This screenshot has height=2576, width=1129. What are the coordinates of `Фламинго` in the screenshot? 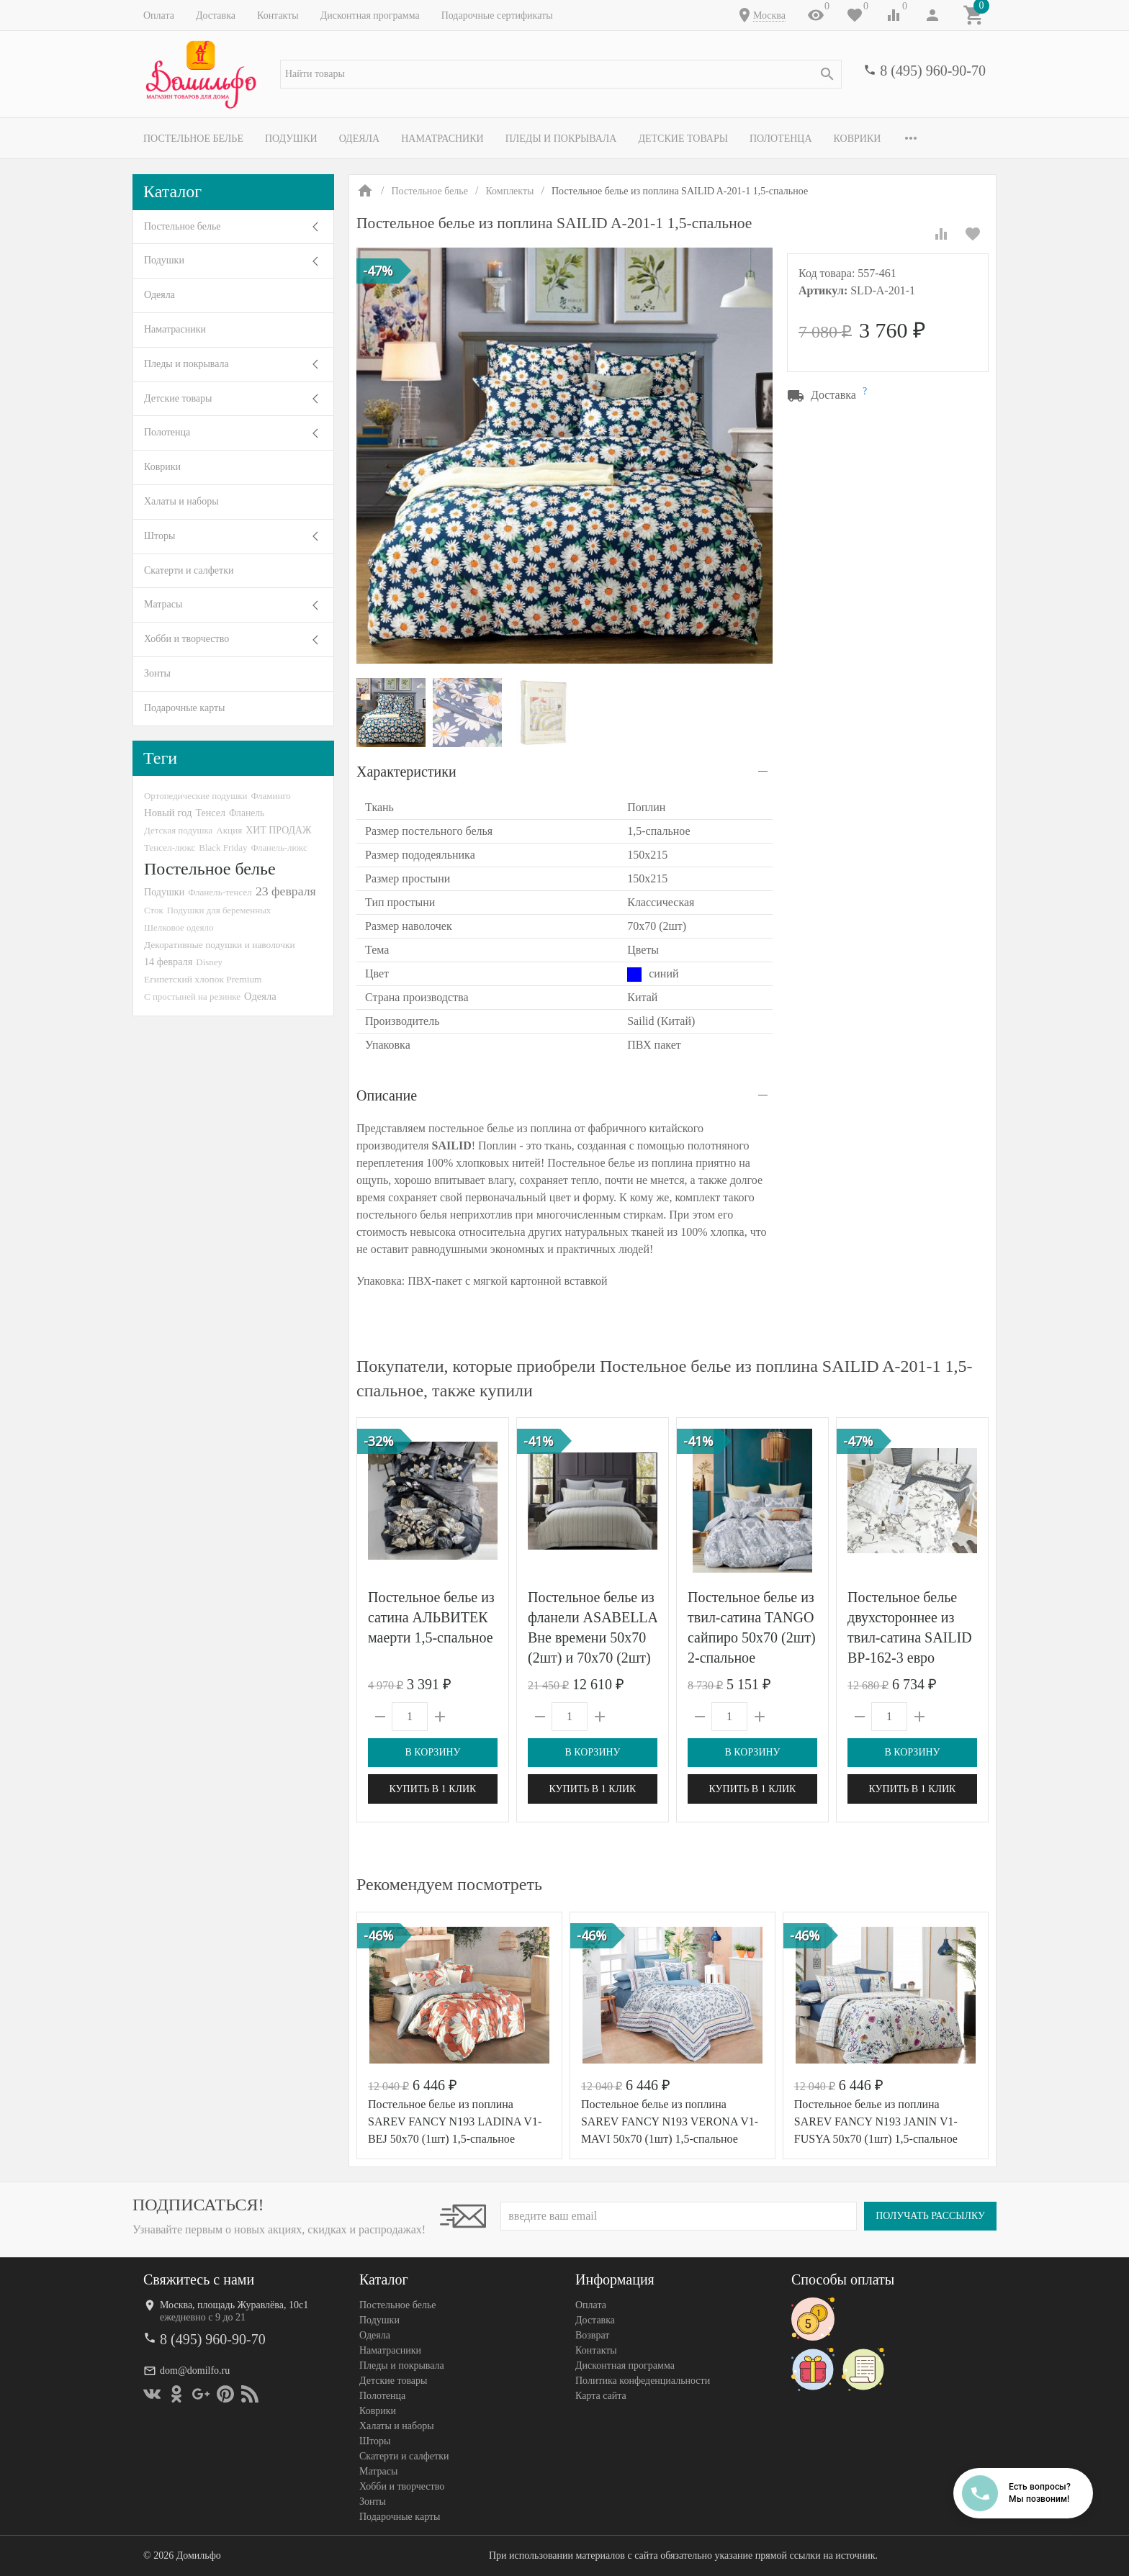 It's located at (271, 795).